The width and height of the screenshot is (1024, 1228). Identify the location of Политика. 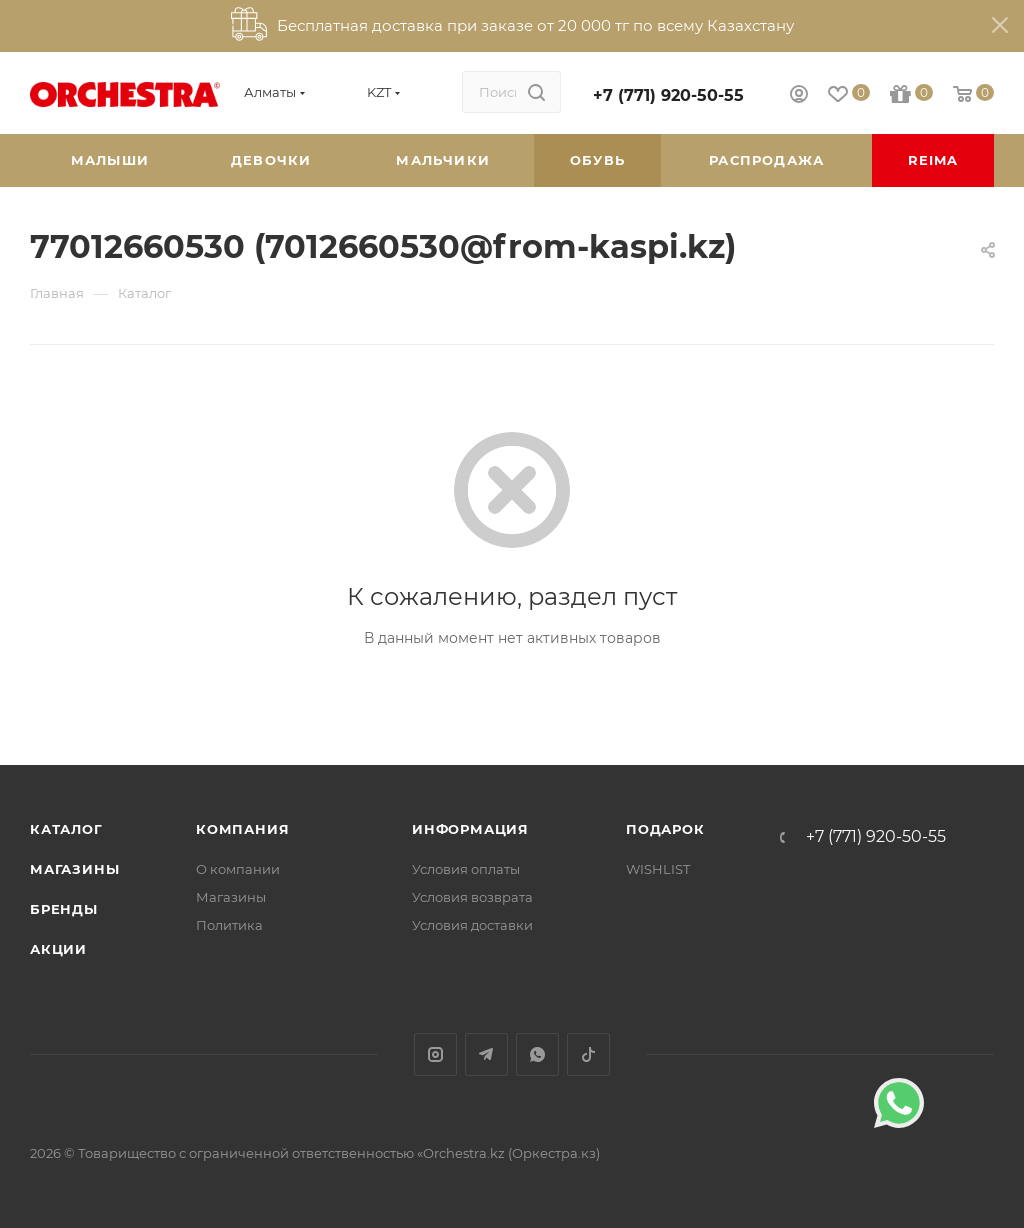
(229, 925).